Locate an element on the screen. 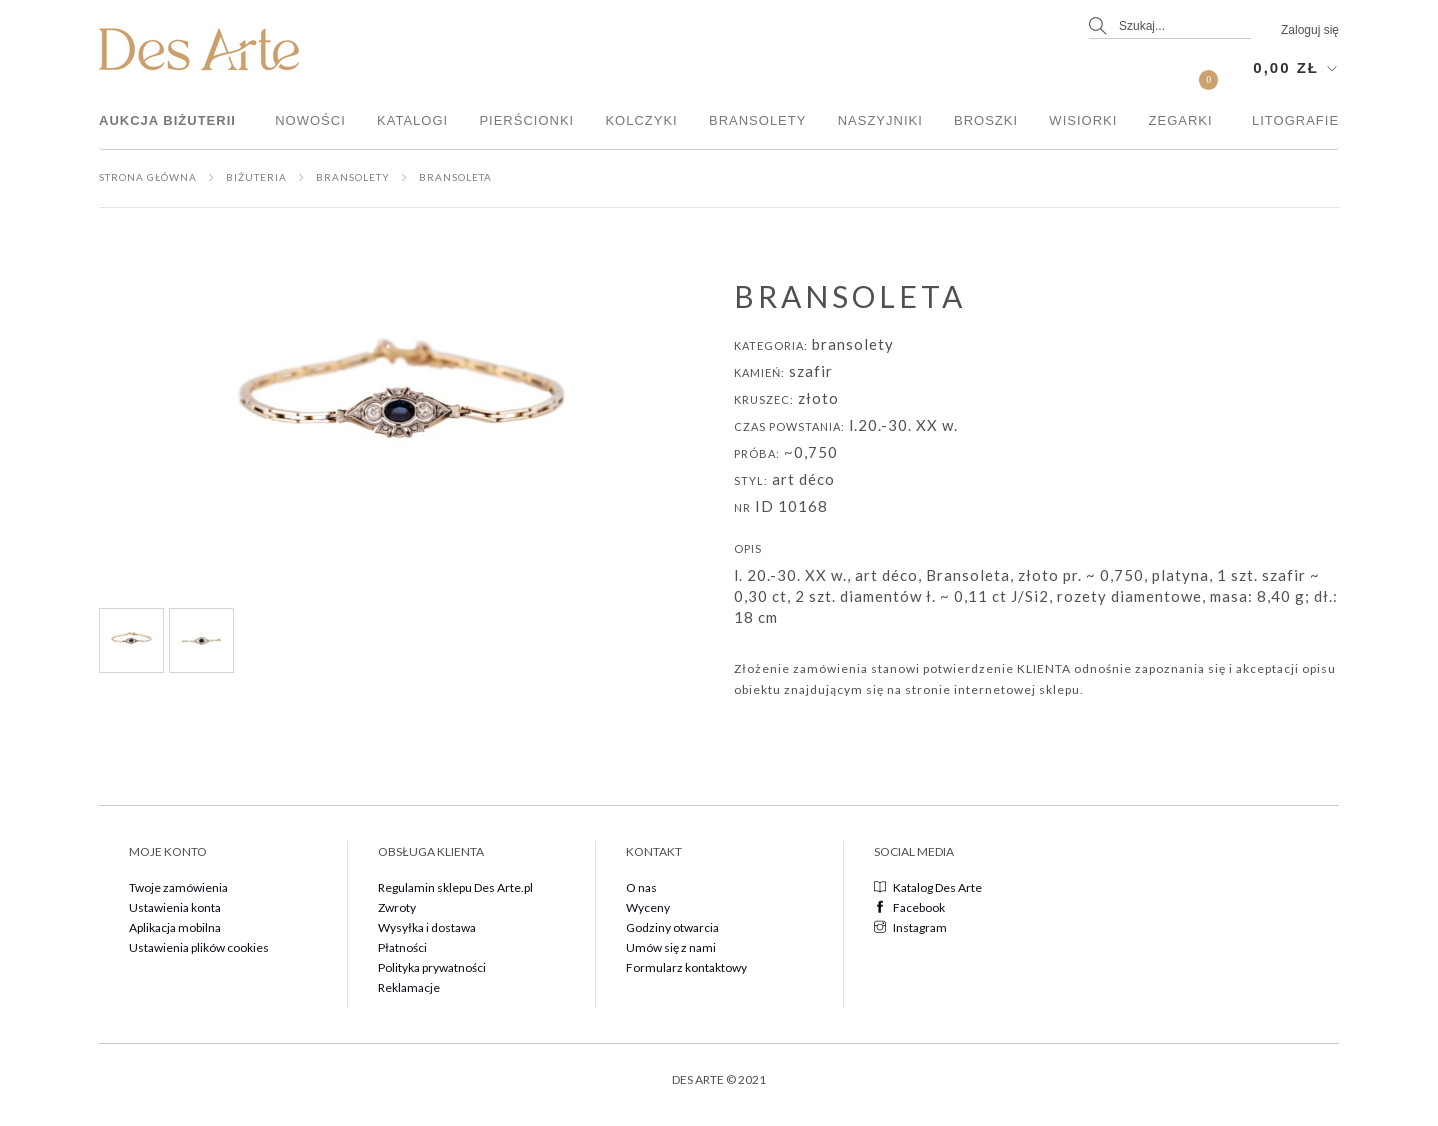 The image size is (1438, 1126). Zaloguj się is located at coordinates (1310, 30).